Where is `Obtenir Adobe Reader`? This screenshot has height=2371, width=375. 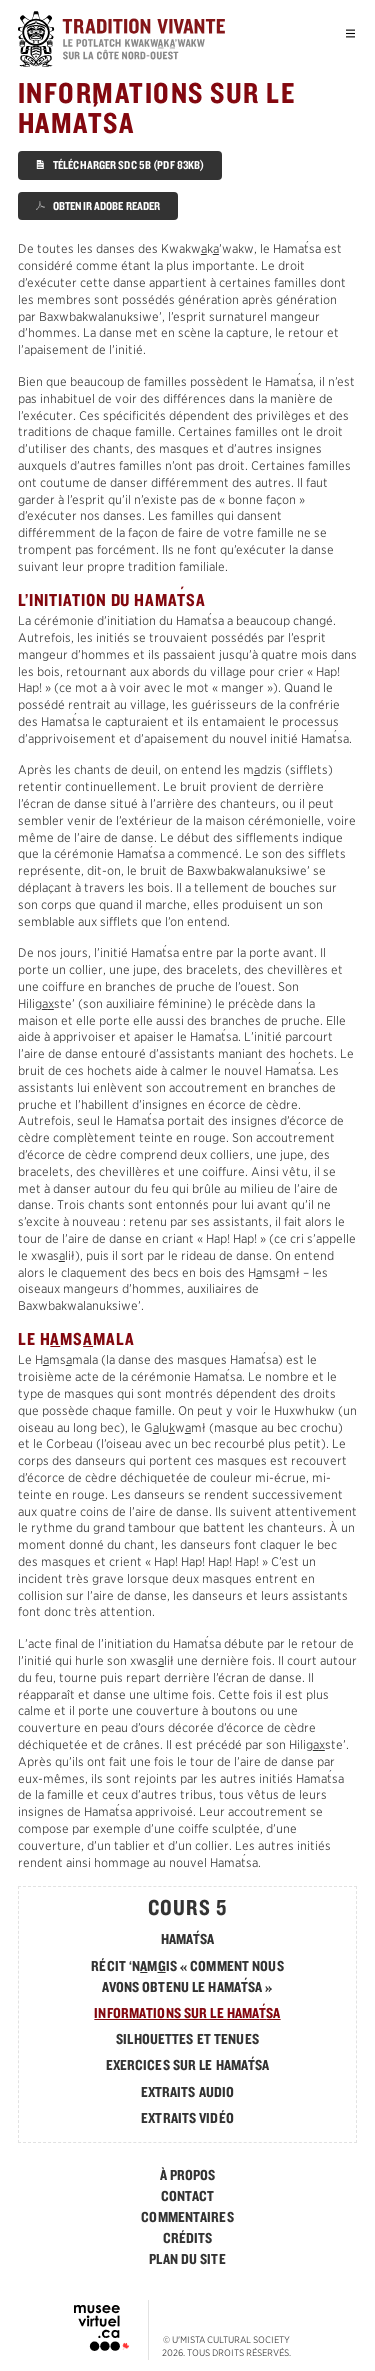 Obtenir Adobe Reader is located at coordinates (98, 205).